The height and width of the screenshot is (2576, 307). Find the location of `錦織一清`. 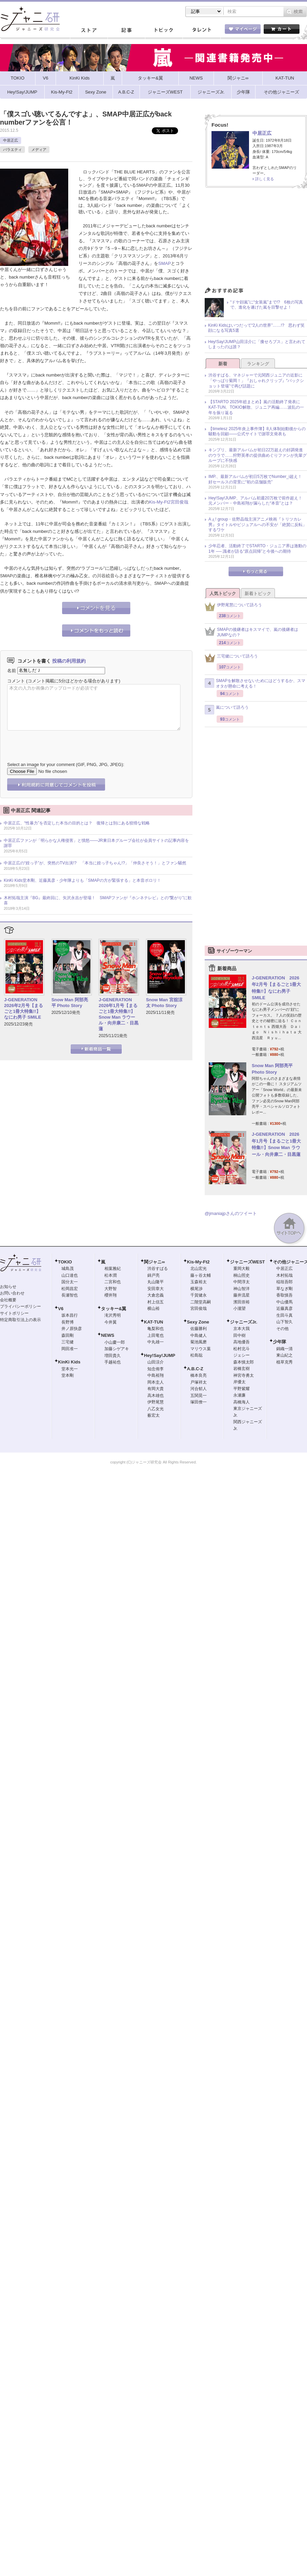

錦織一清 is located at coordinates (284, 1348).